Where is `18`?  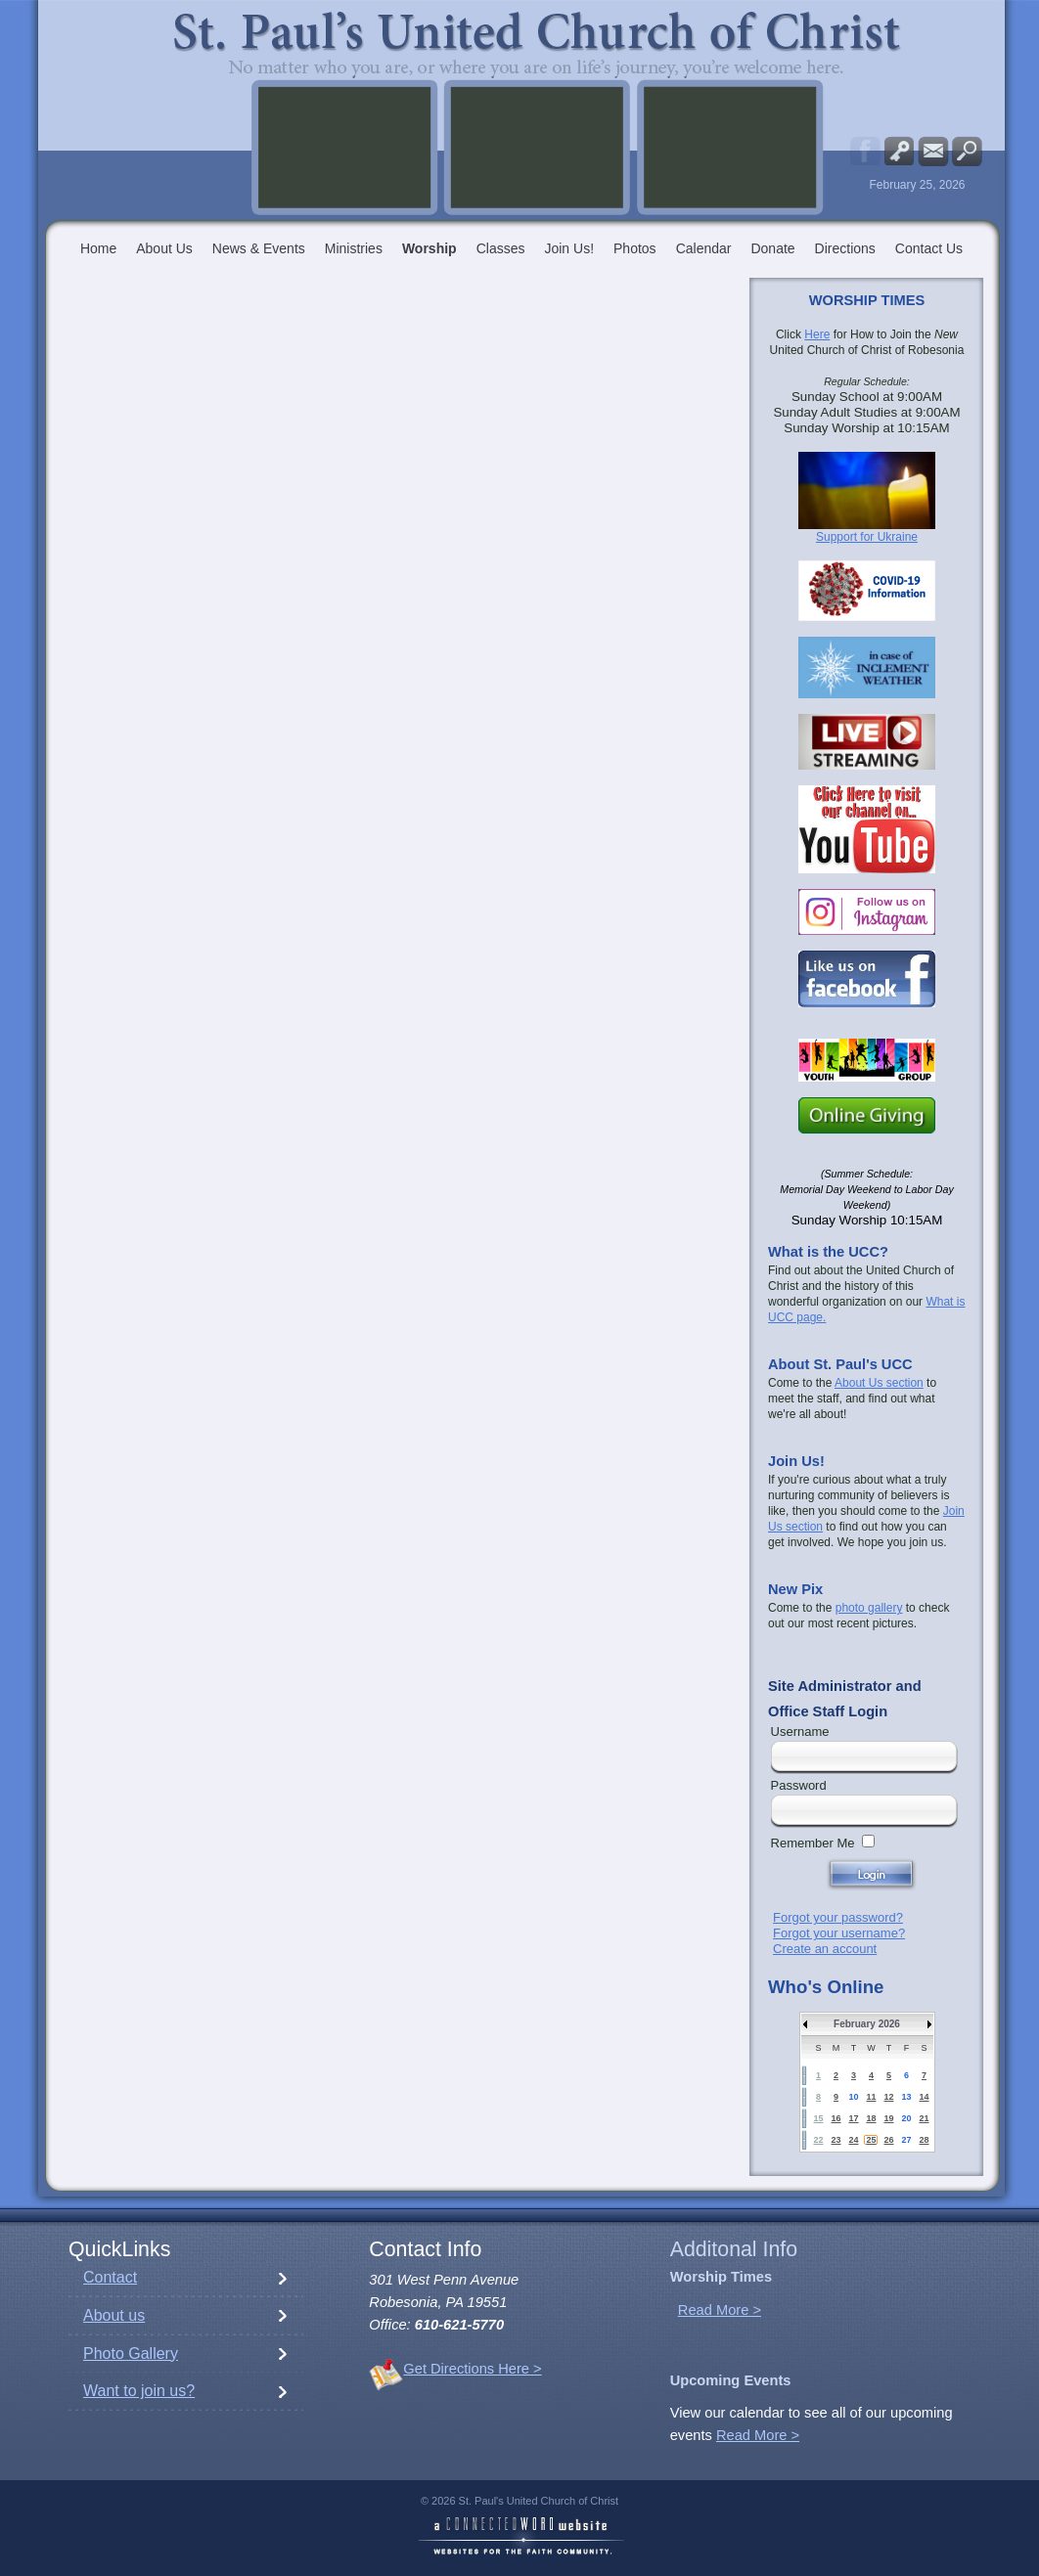
18 is located at coordinates (871, 2118).